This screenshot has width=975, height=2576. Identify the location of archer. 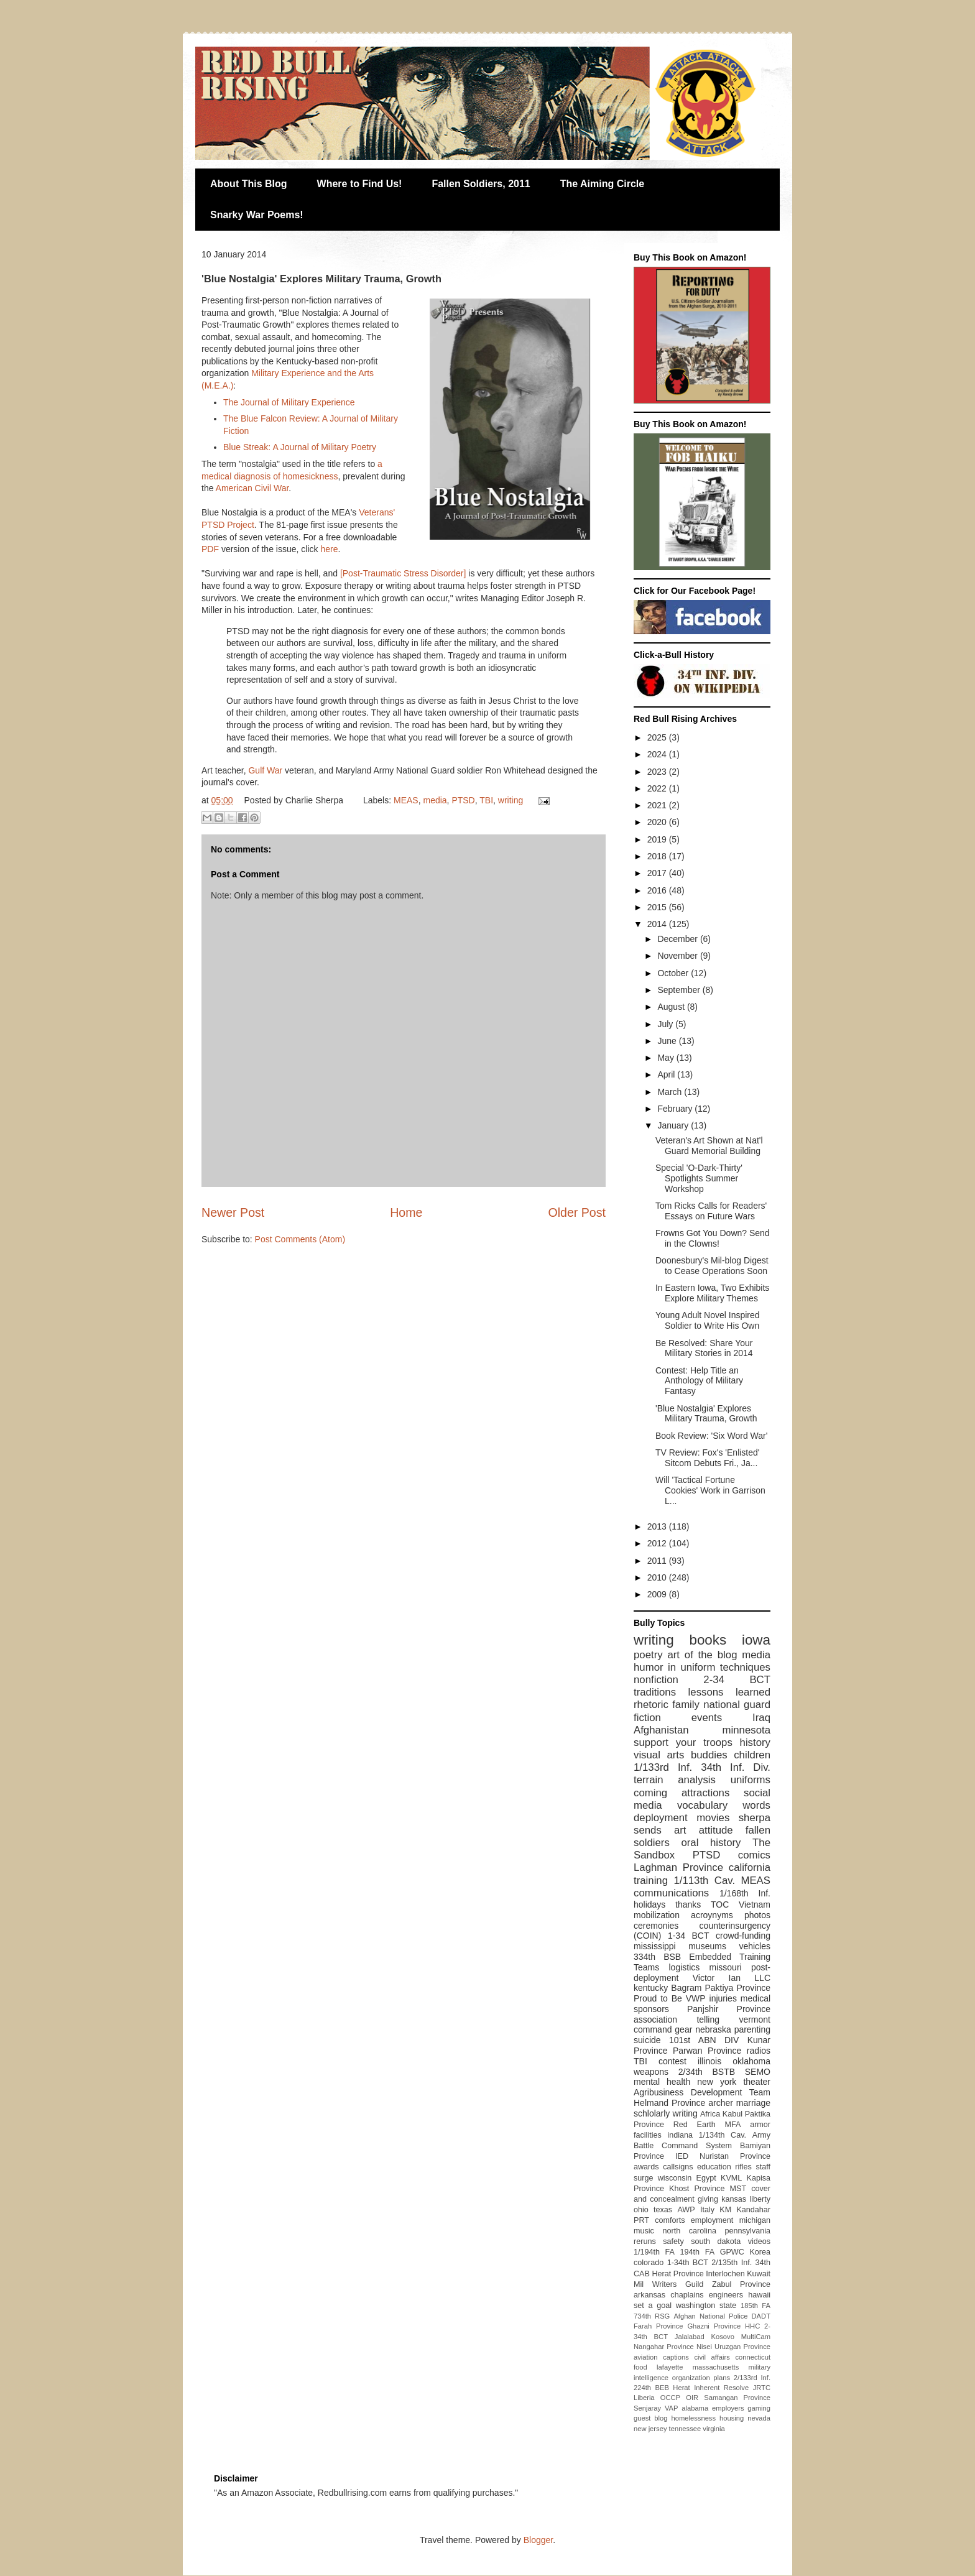
(720, 2103).